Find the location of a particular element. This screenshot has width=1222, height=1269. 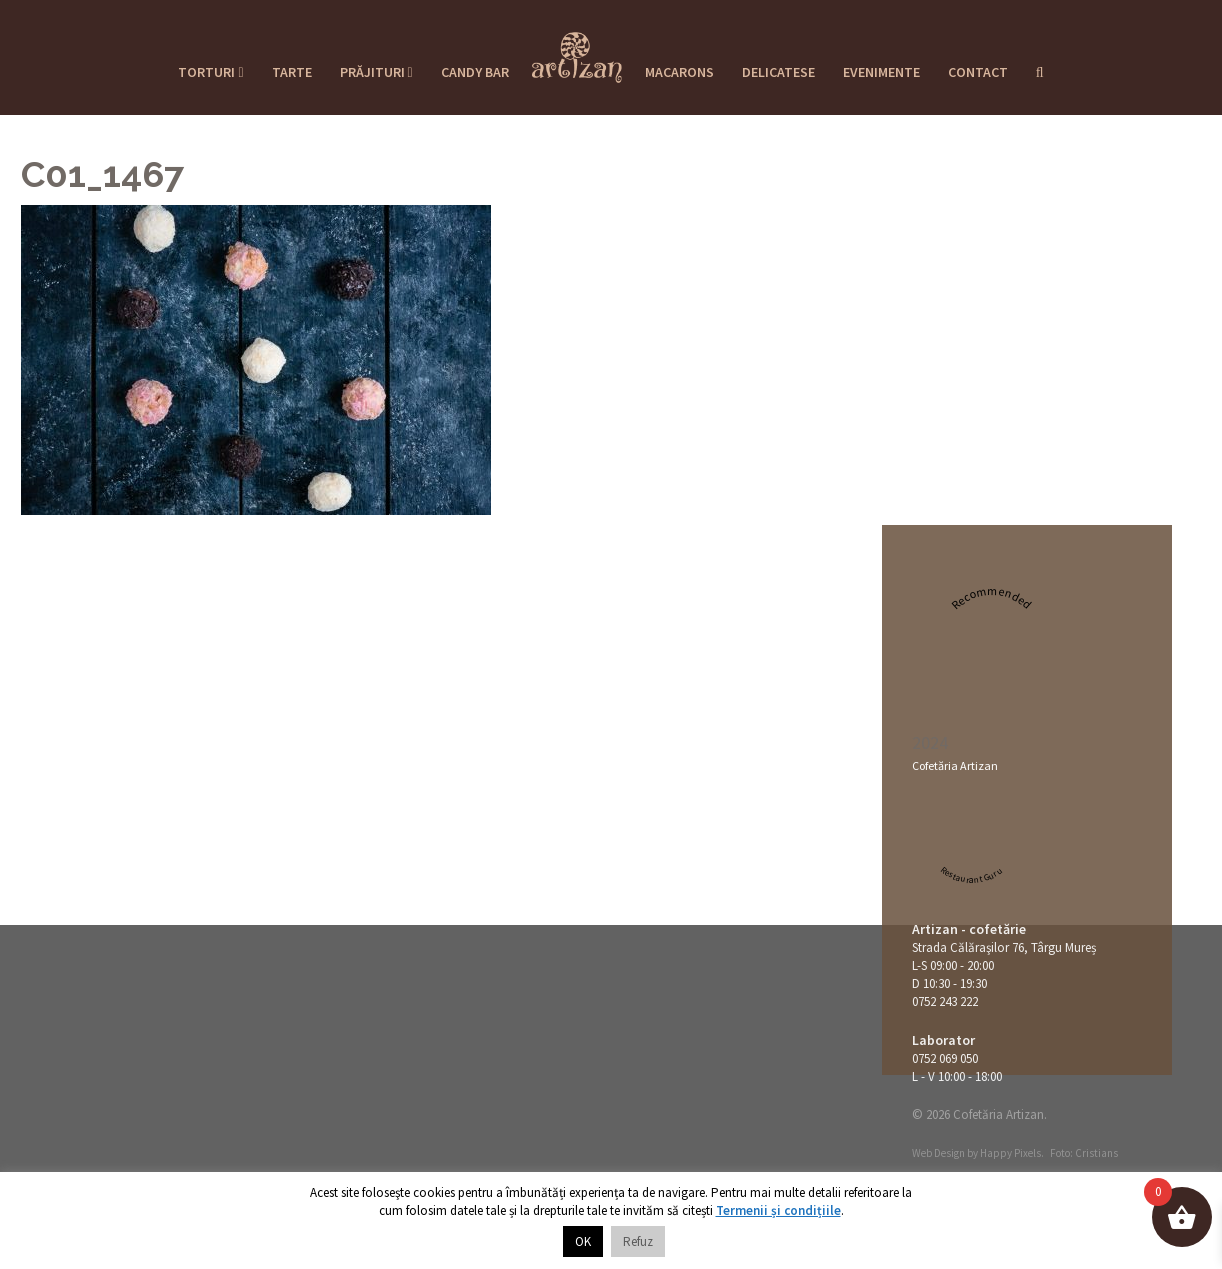

Contact is located at coordinates (978, 72).